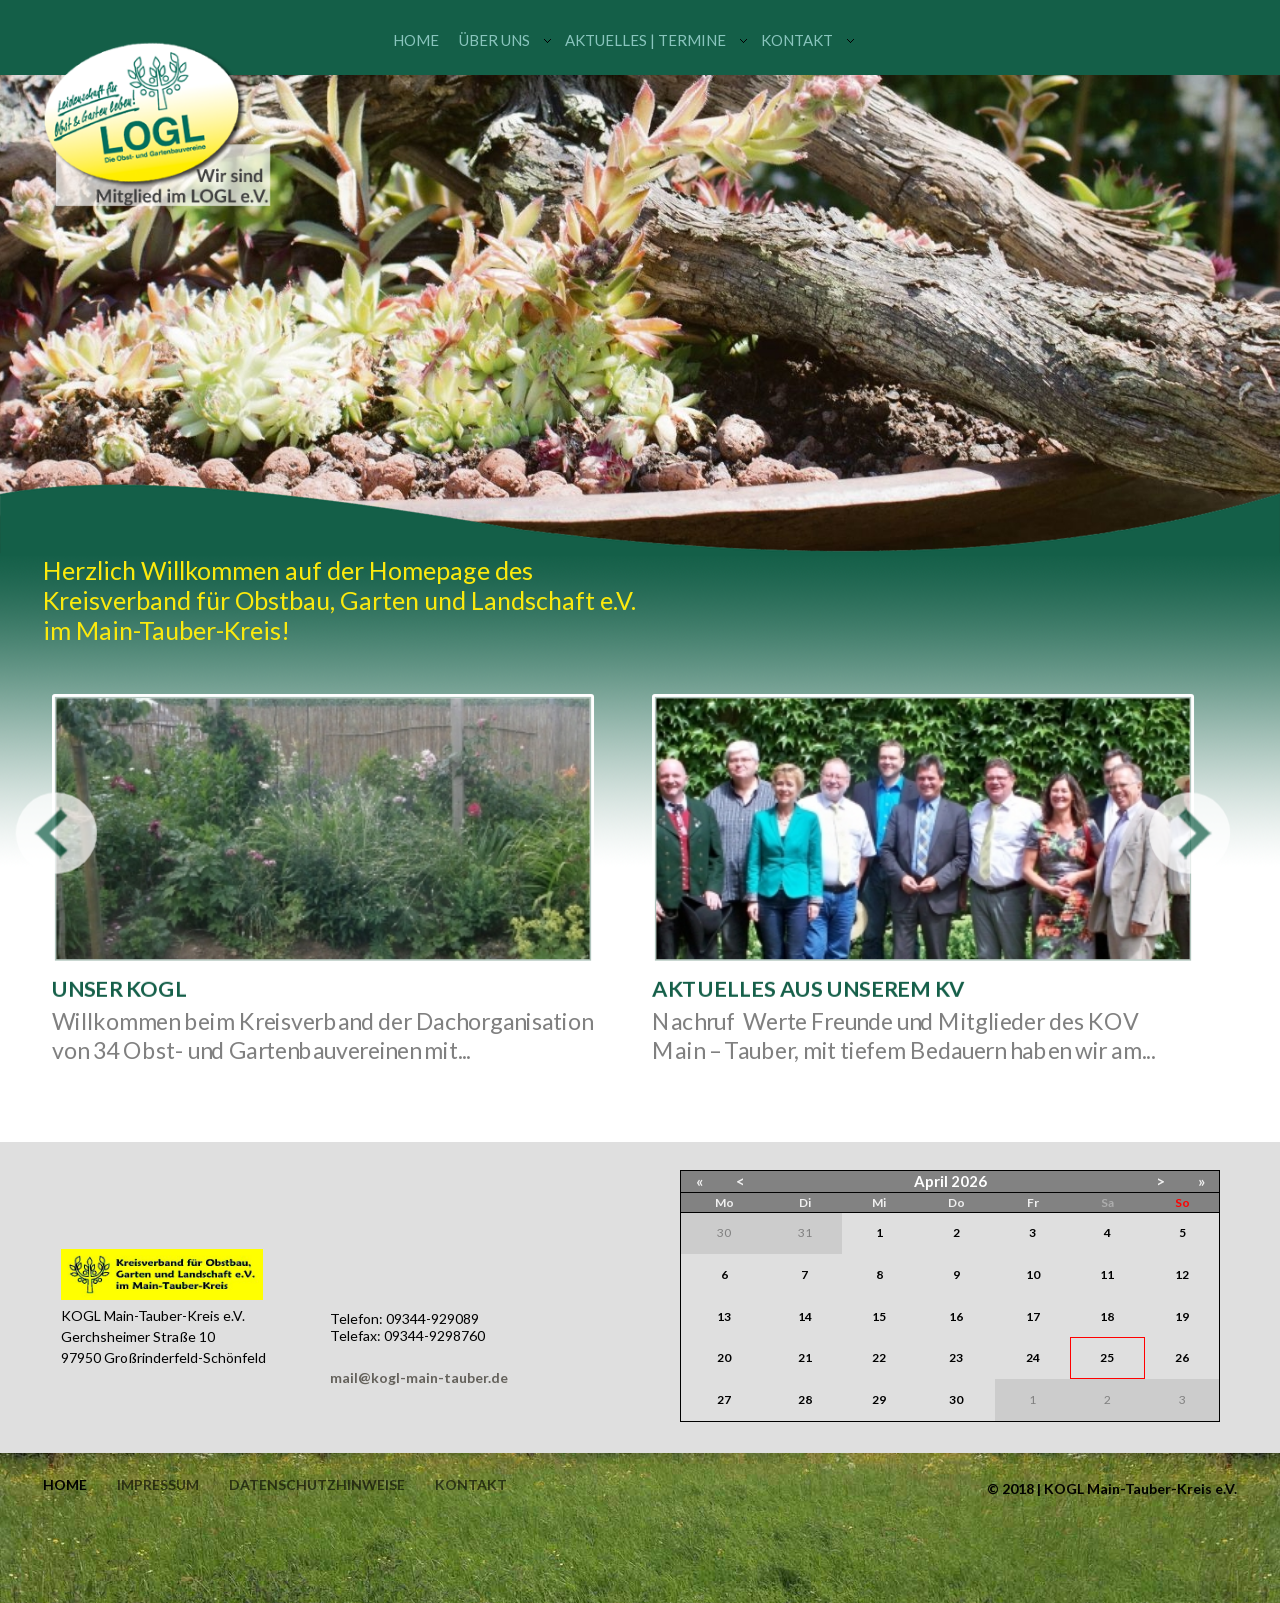 The image size is (1280, 1603). I want to click on 13, so click(724, 1316).